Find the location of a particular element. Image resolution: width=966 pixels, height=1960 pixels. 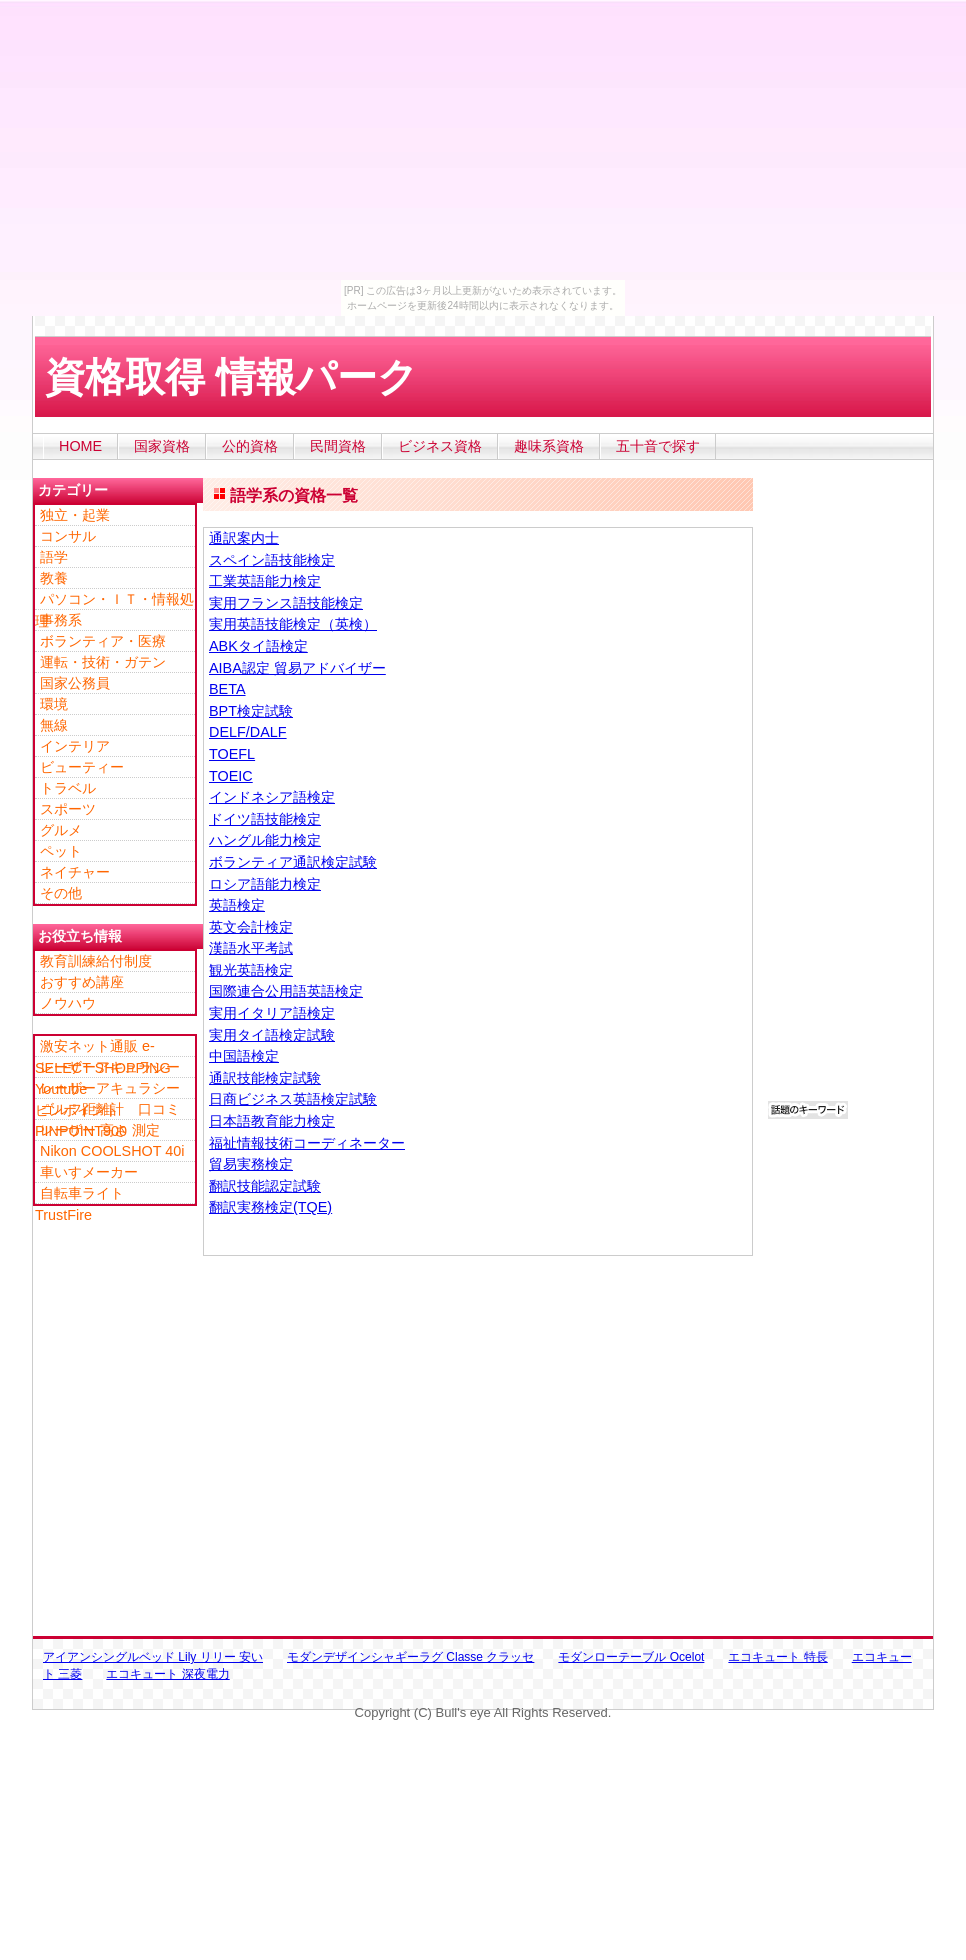

趣味系資格 is located at coordinates (549, 446).